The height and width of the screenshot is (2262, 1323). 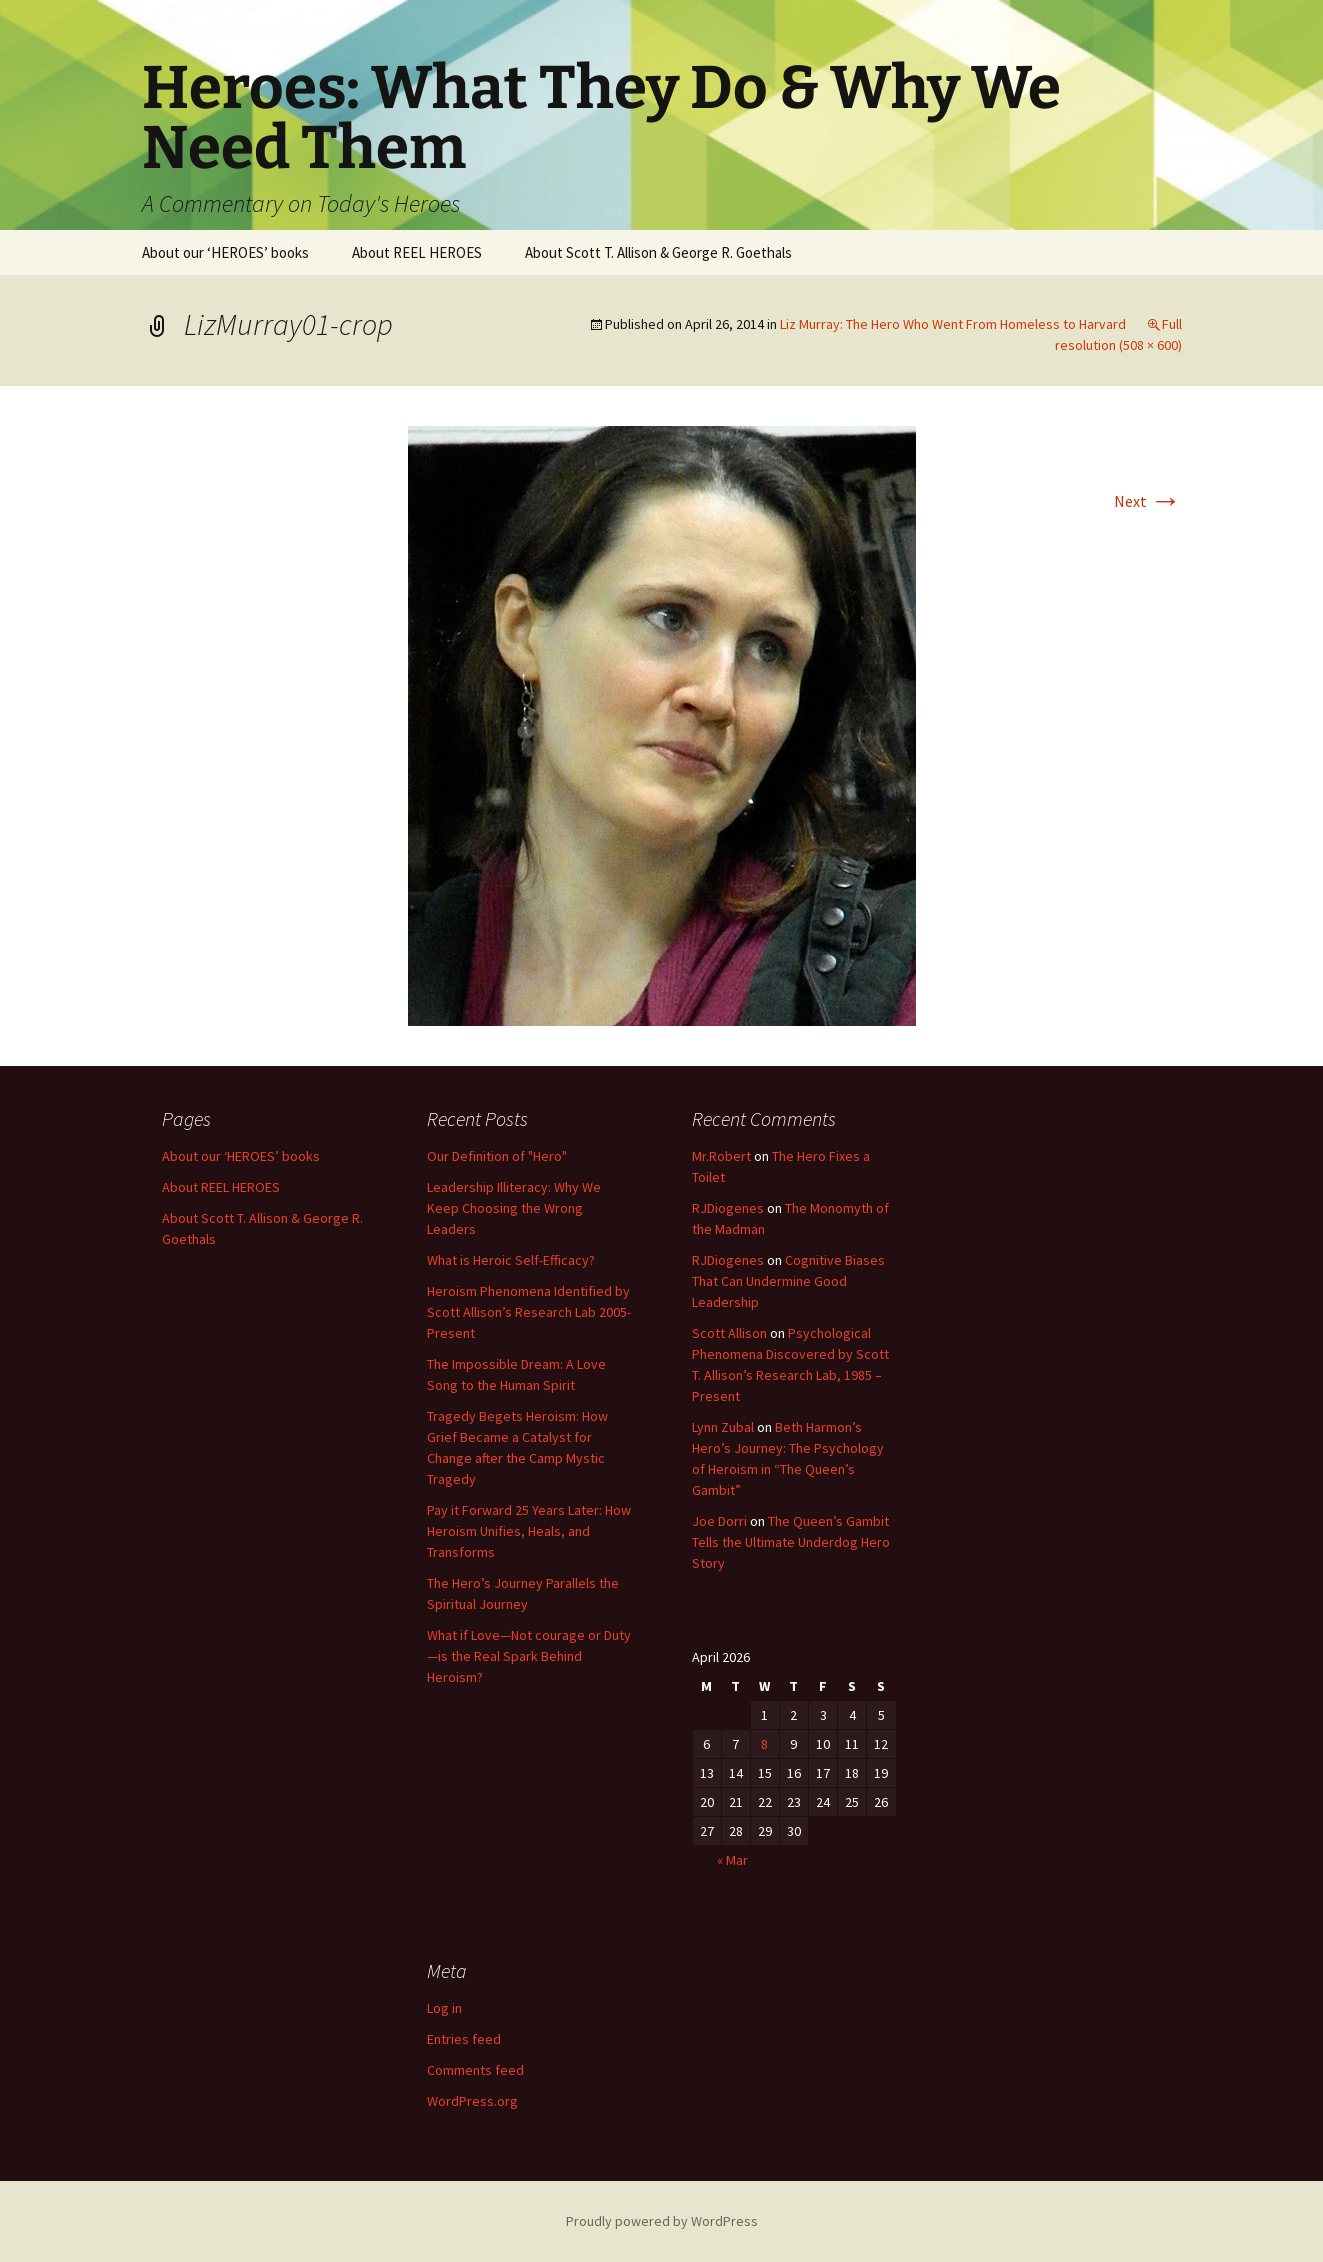 I want to click on What if Love—Not courage or Duty—is the Real Spark Behind Heroism?, so click(x=529, y=1656).